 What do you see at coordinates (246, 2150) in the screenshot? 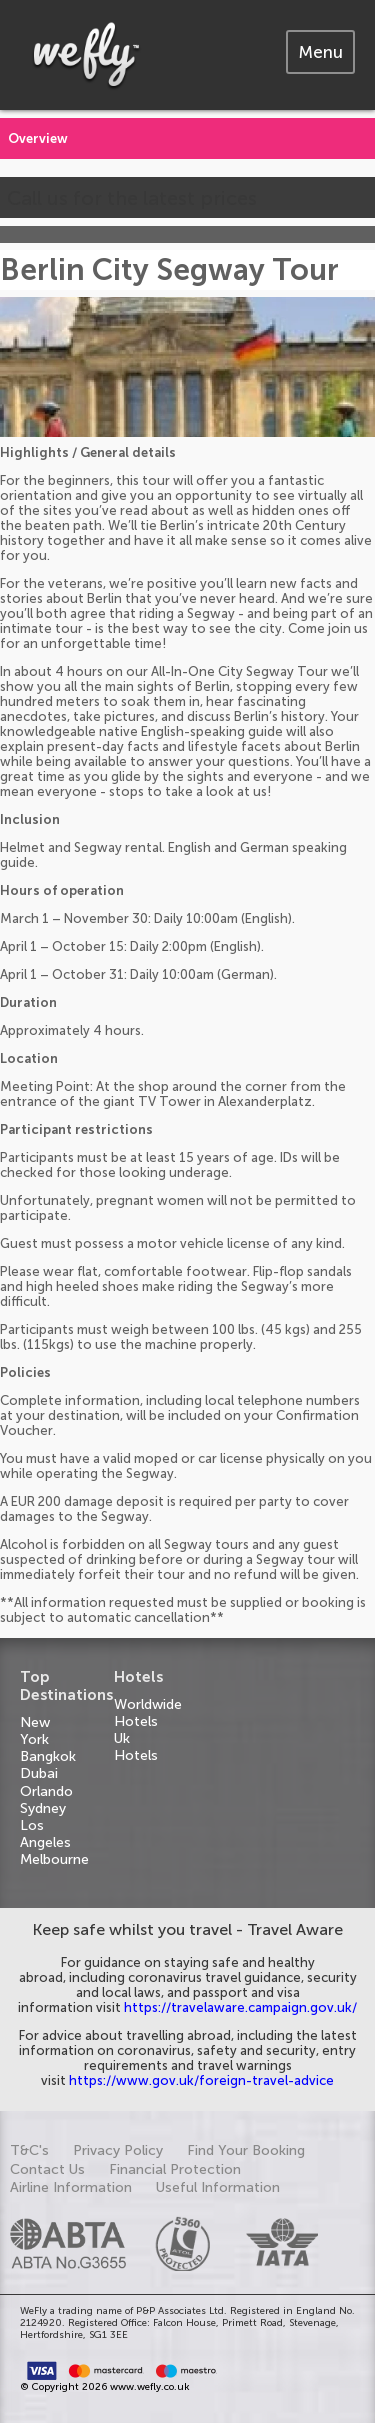
I see `Find Your Booking` at bounding box center [246, 2150].